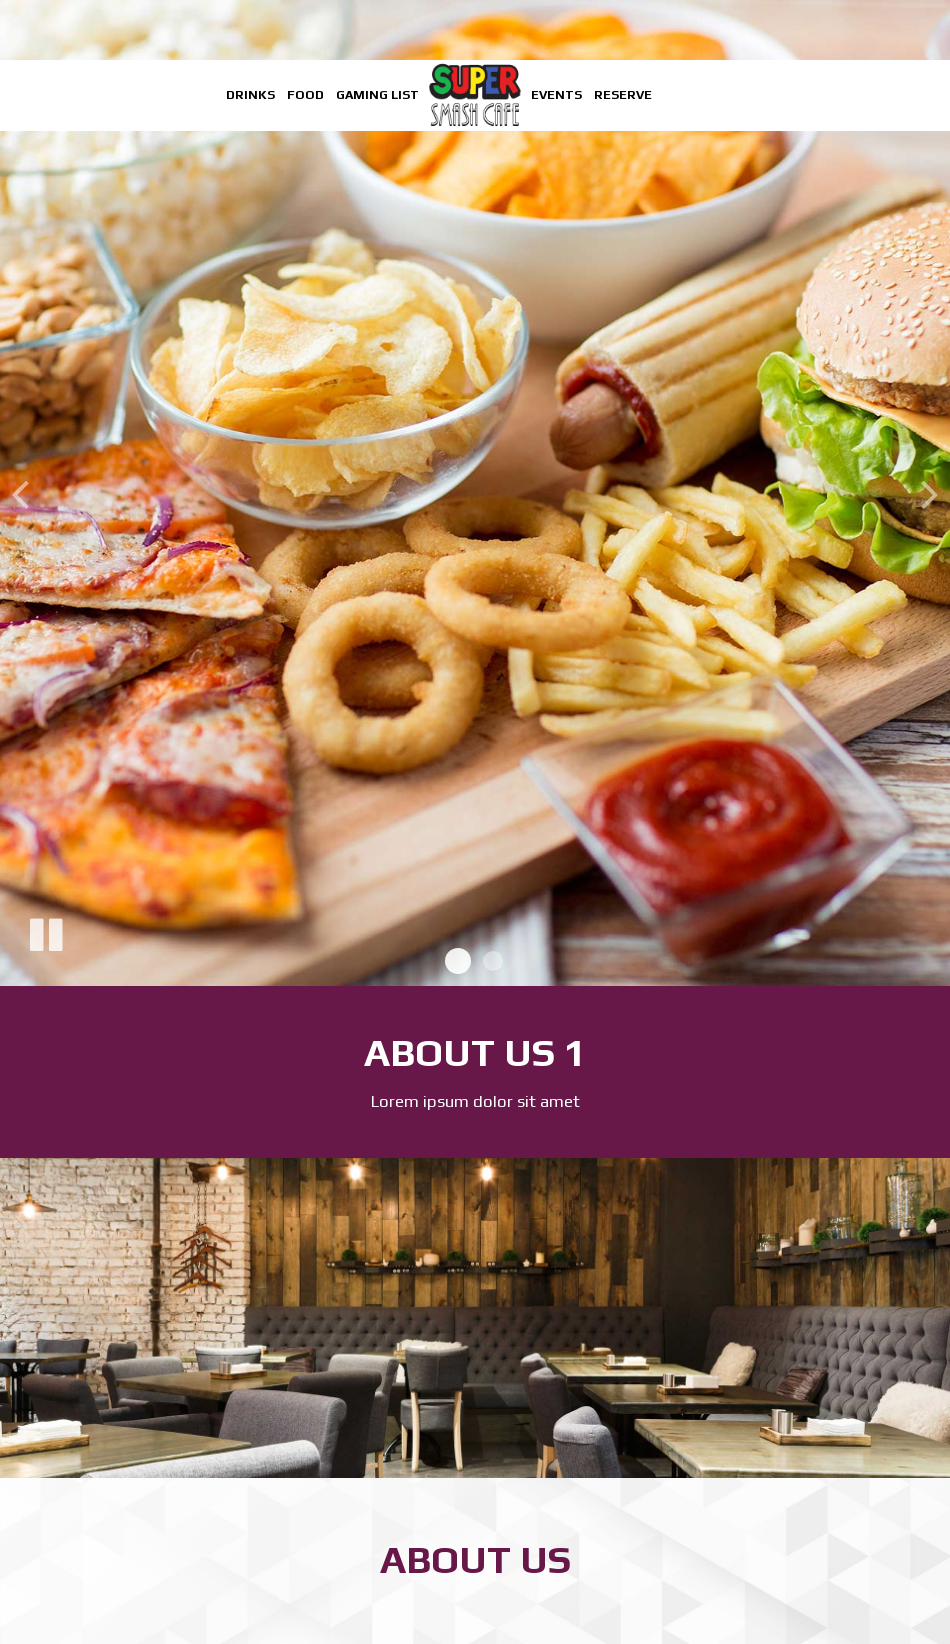 This screenshot has height=1644, width=950. What do you see at coordinates (377, 94) in the screenshot?
I see `Gaming List` at bounding box center [377, 94].